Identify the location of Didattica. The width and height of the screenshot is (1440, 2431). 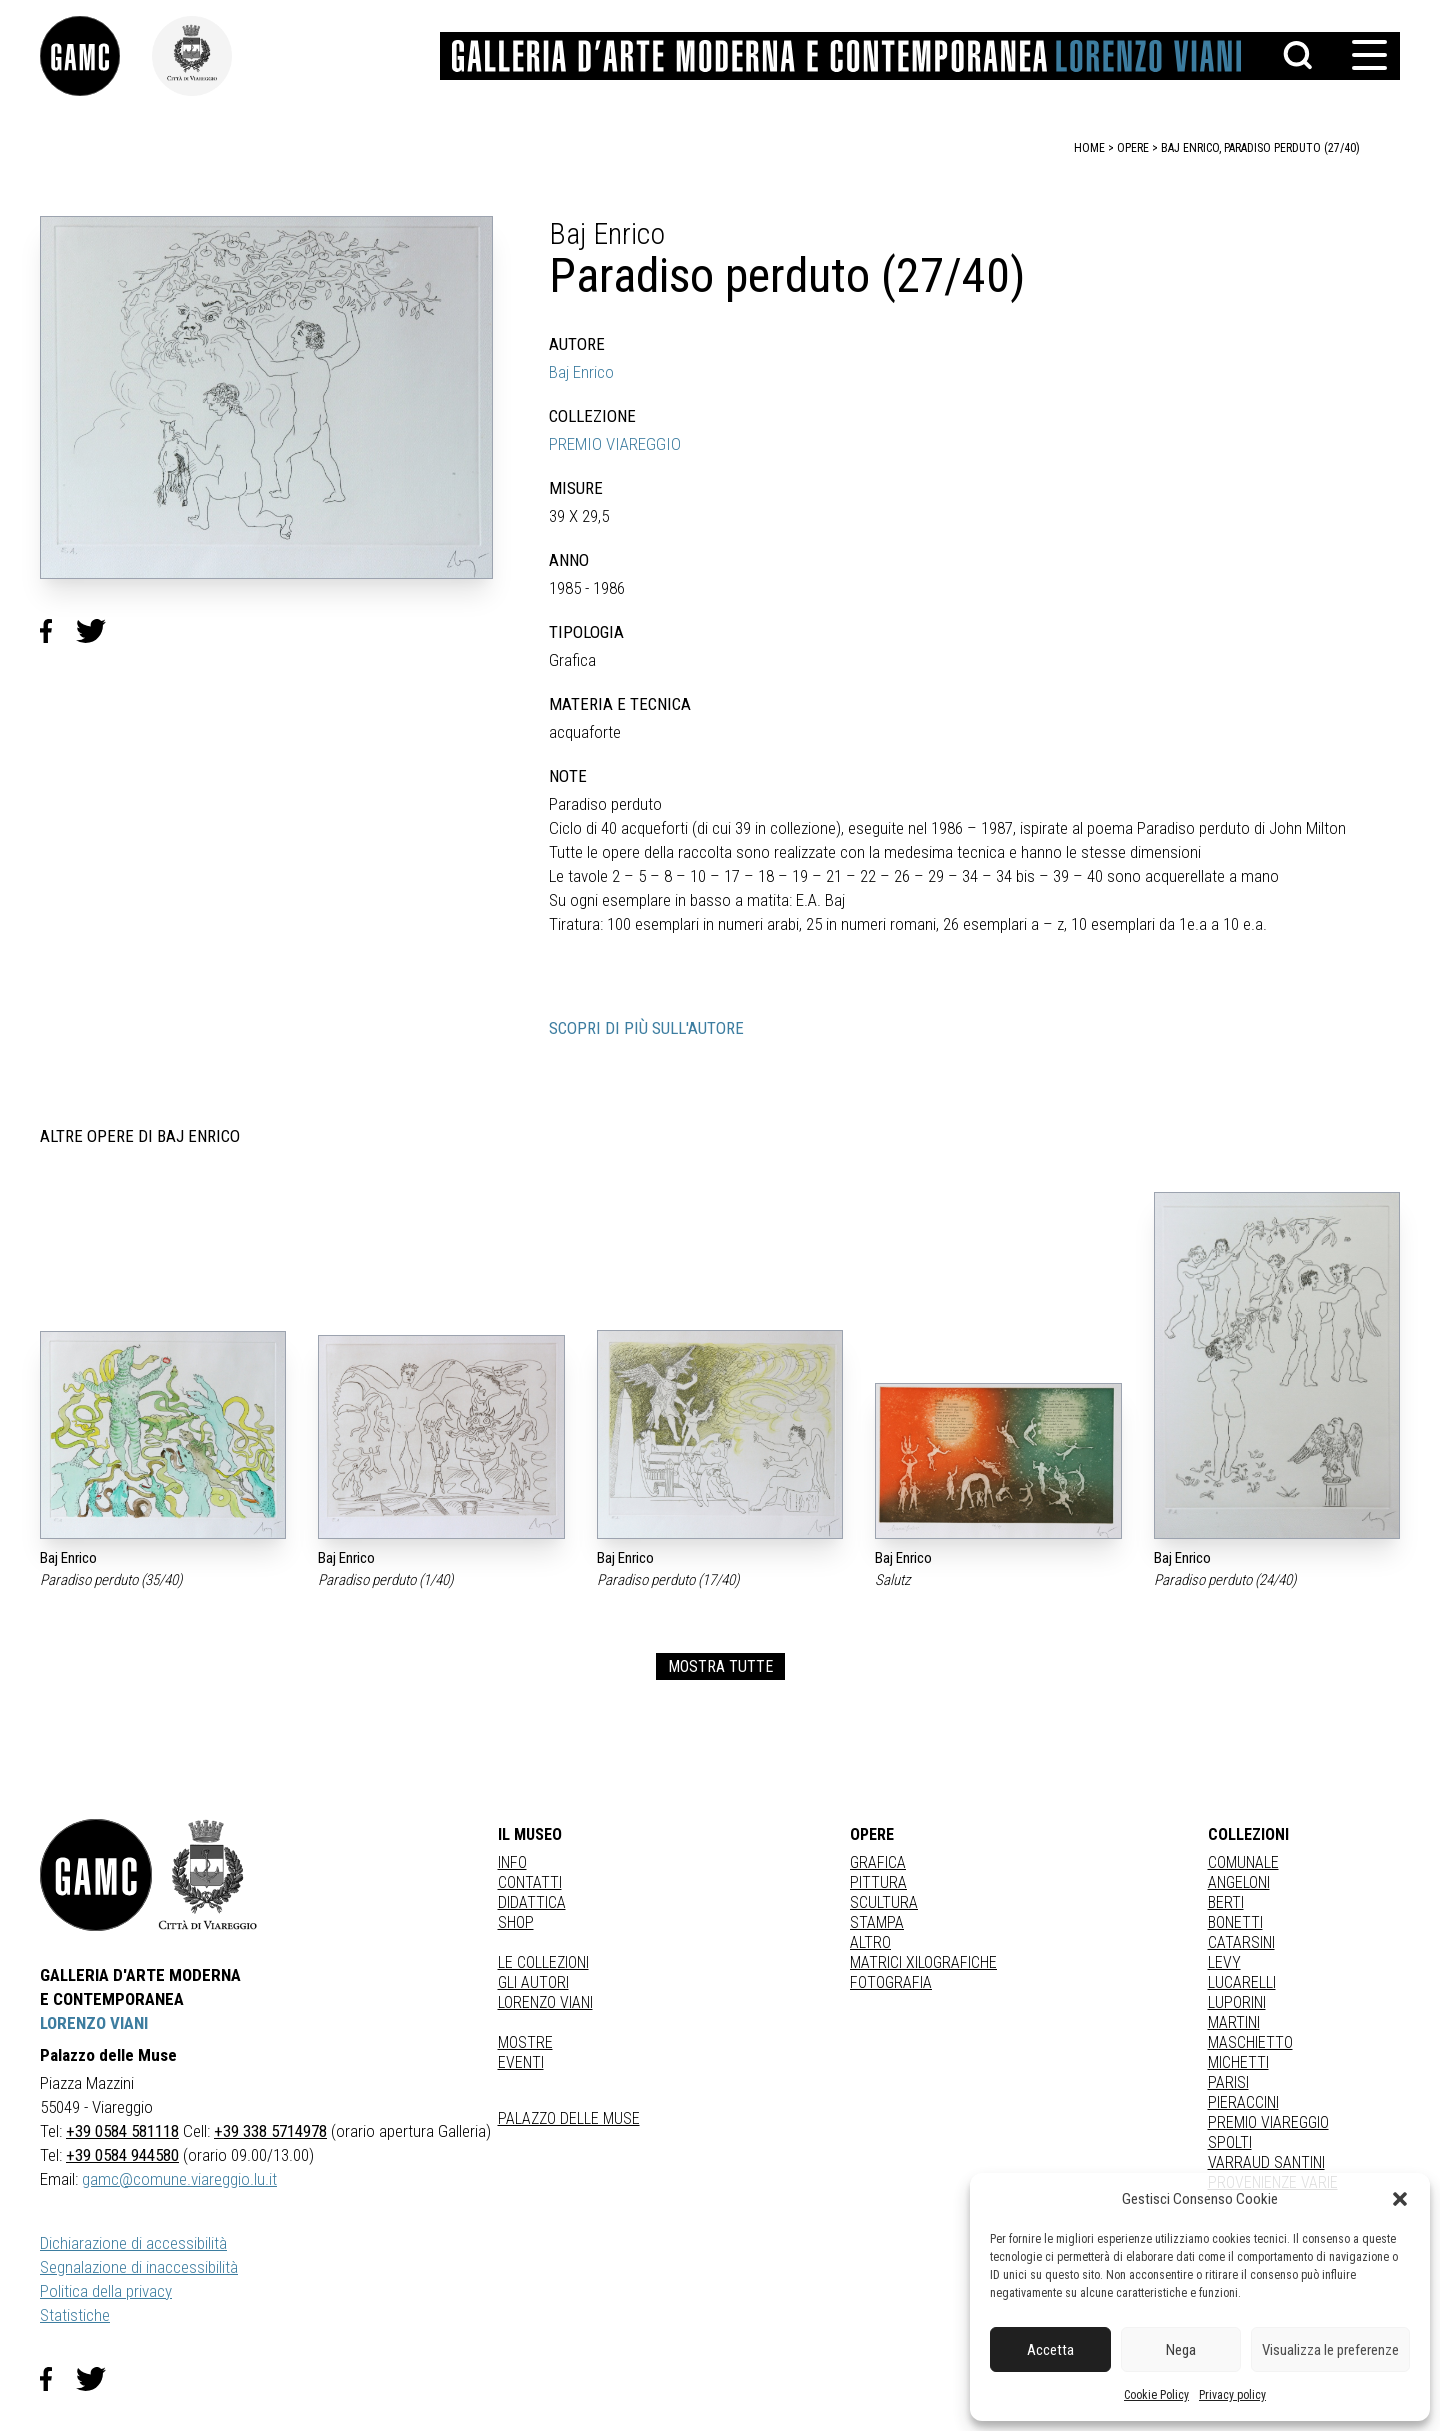
(532, 1902).